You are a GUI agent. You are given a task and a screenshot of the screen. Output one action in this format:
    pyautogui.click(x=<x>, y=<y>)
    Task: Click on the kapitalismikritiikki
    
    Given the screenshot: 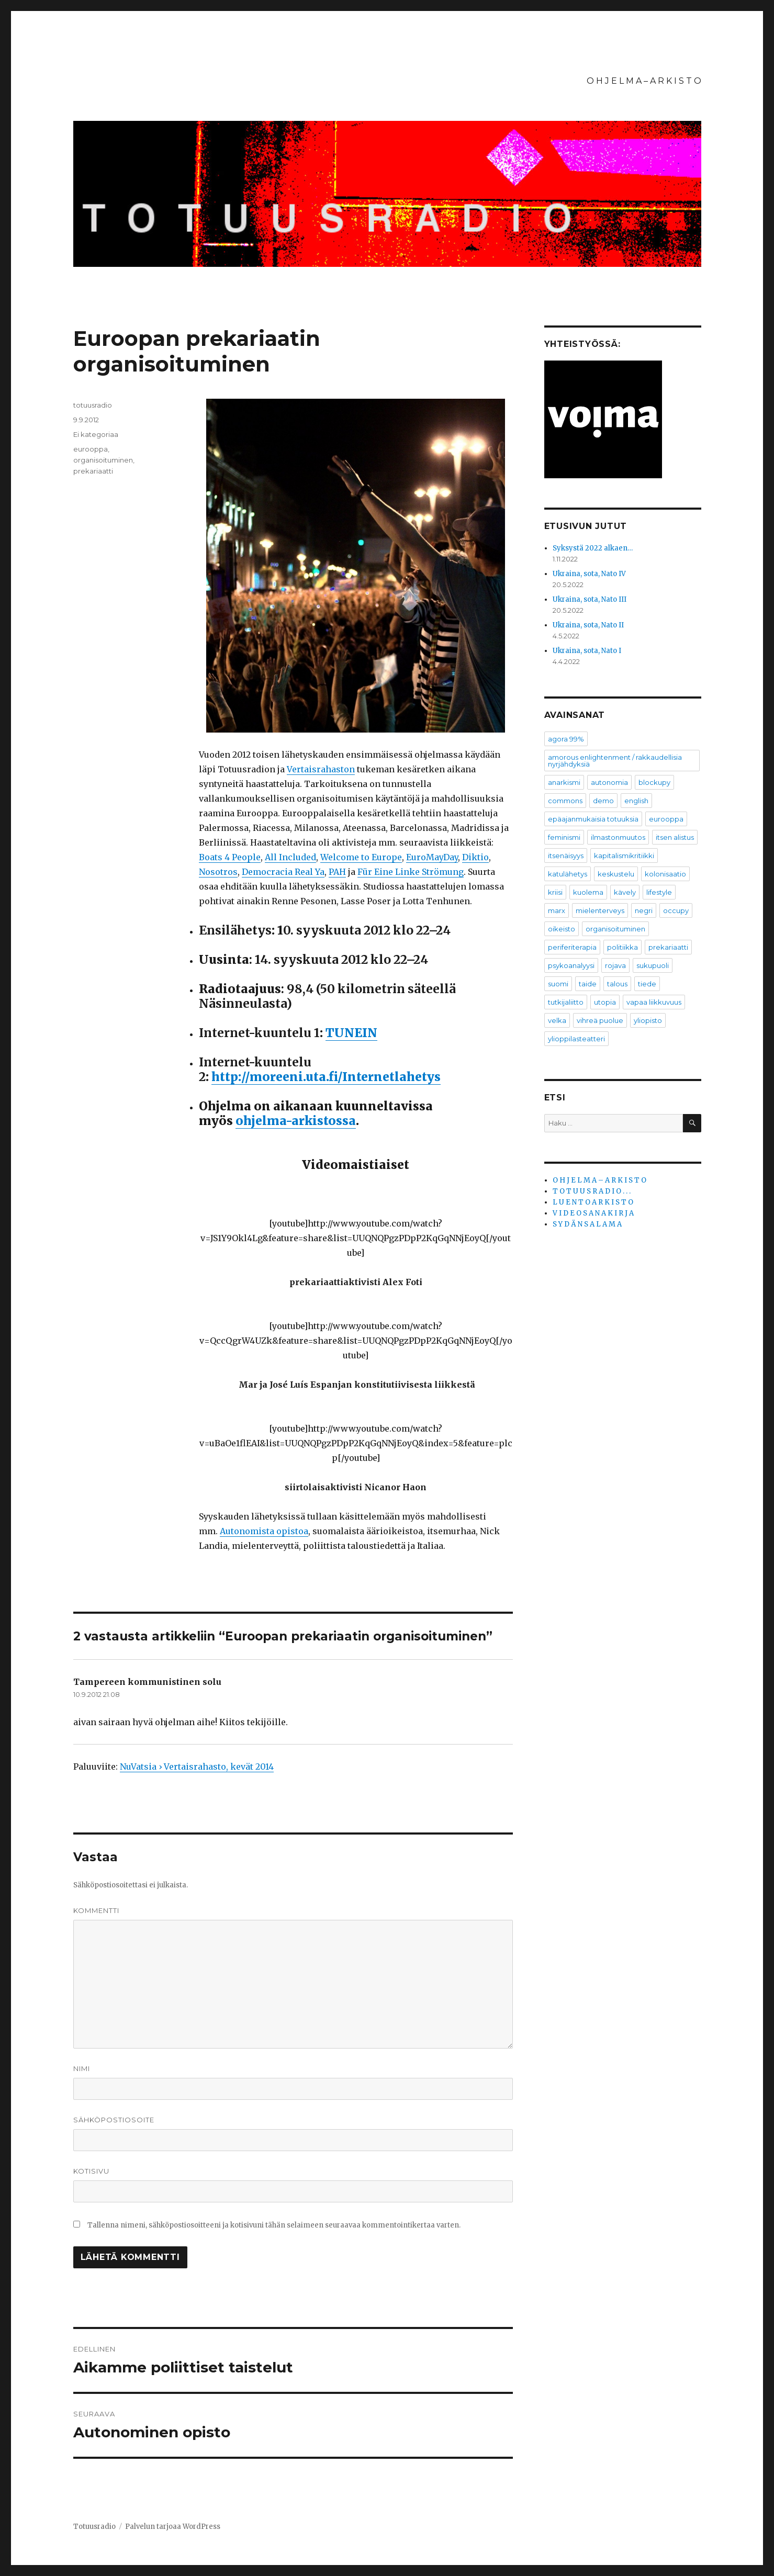 What is the action you would take?
    pyautogui.click(x=624, y=855)
    